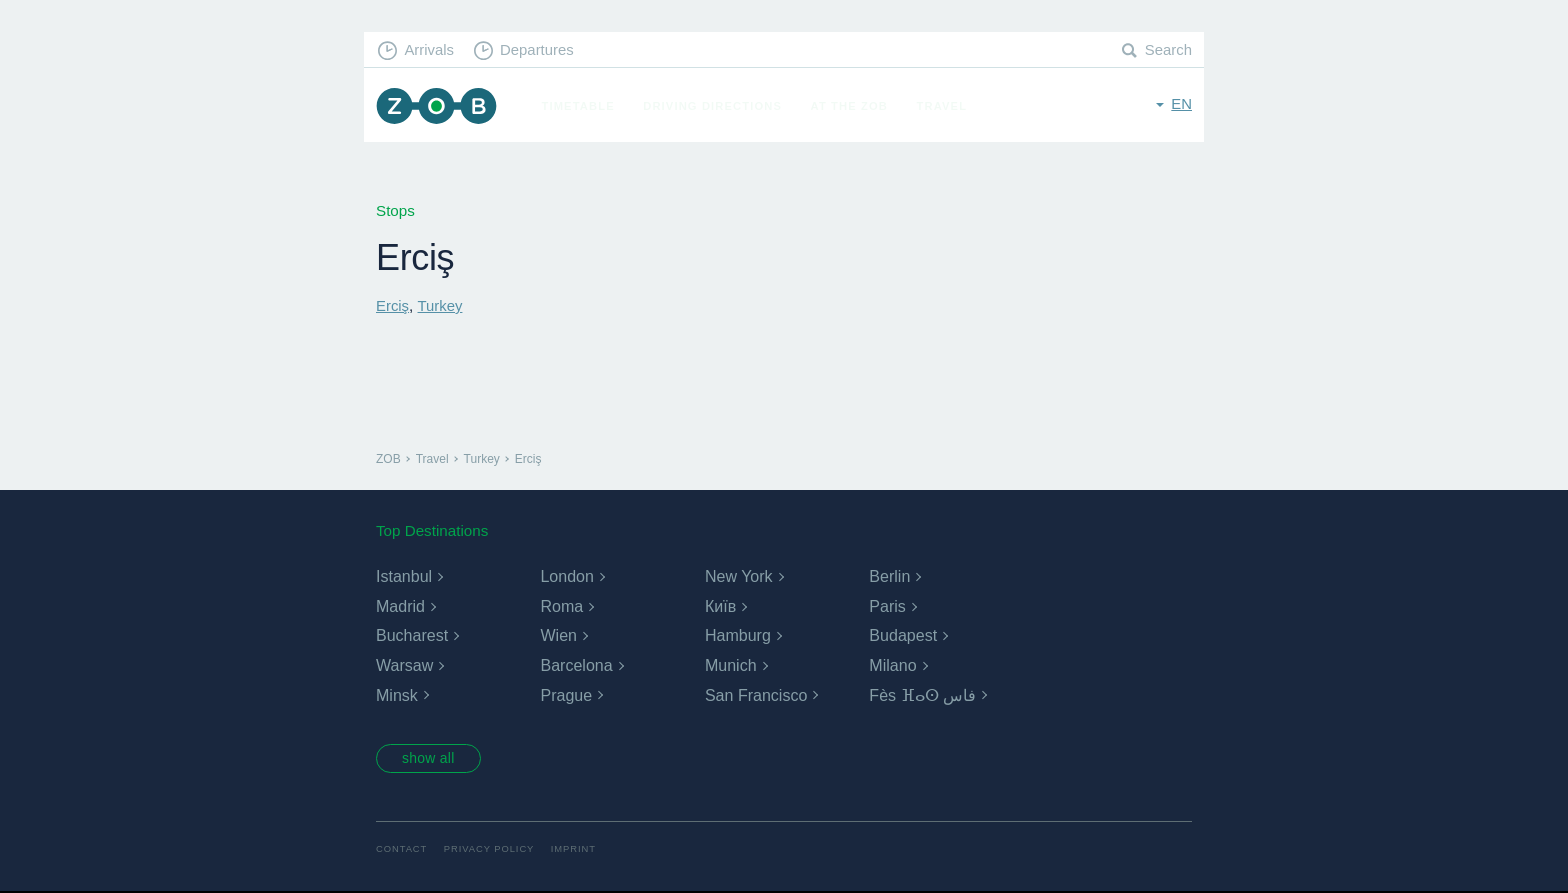 The image size is (1568, 893). What do you see at coordinates (404, 576) in the screenshot?
I see `Istanbul` at bounding box center [404, 576].